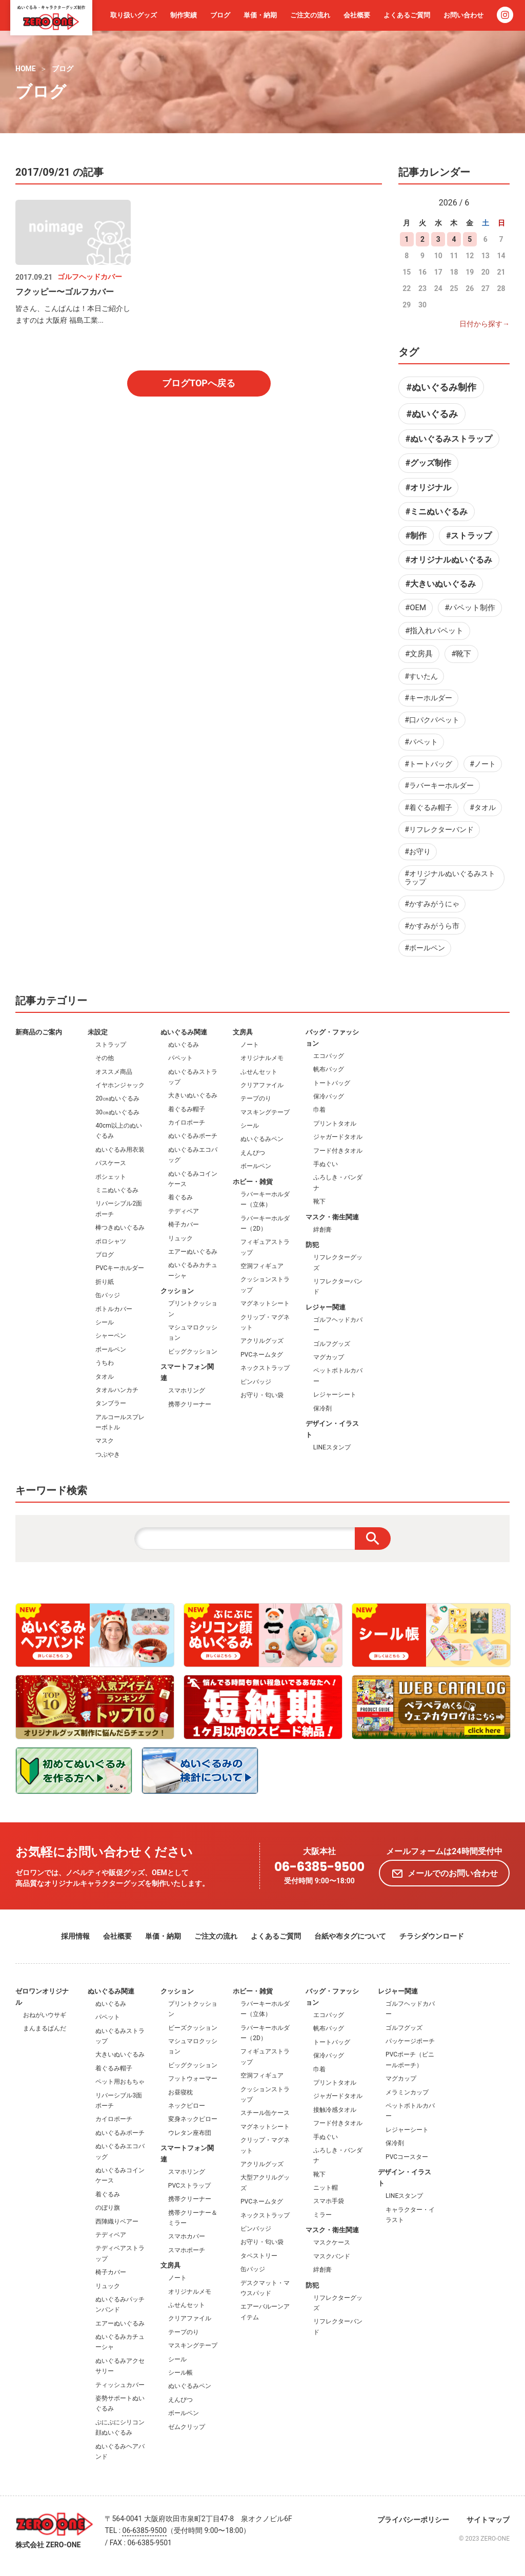  Describe the element at coordinates (434, 630) in the screenshot. I see `#指入れパペット` at that location.